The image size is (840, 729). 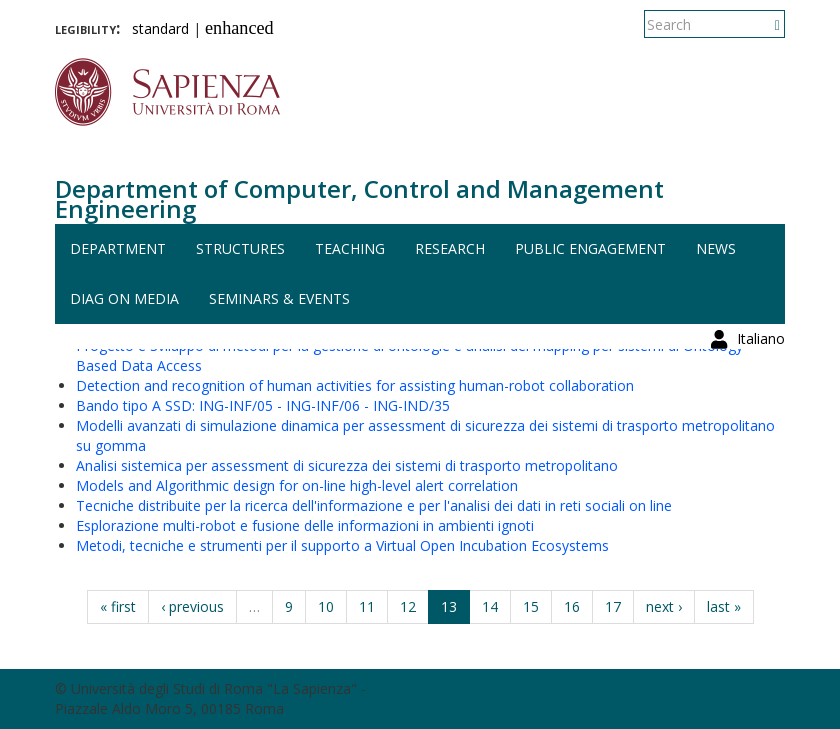 I want to click on ‹ previous, so click(x=192, y=606).